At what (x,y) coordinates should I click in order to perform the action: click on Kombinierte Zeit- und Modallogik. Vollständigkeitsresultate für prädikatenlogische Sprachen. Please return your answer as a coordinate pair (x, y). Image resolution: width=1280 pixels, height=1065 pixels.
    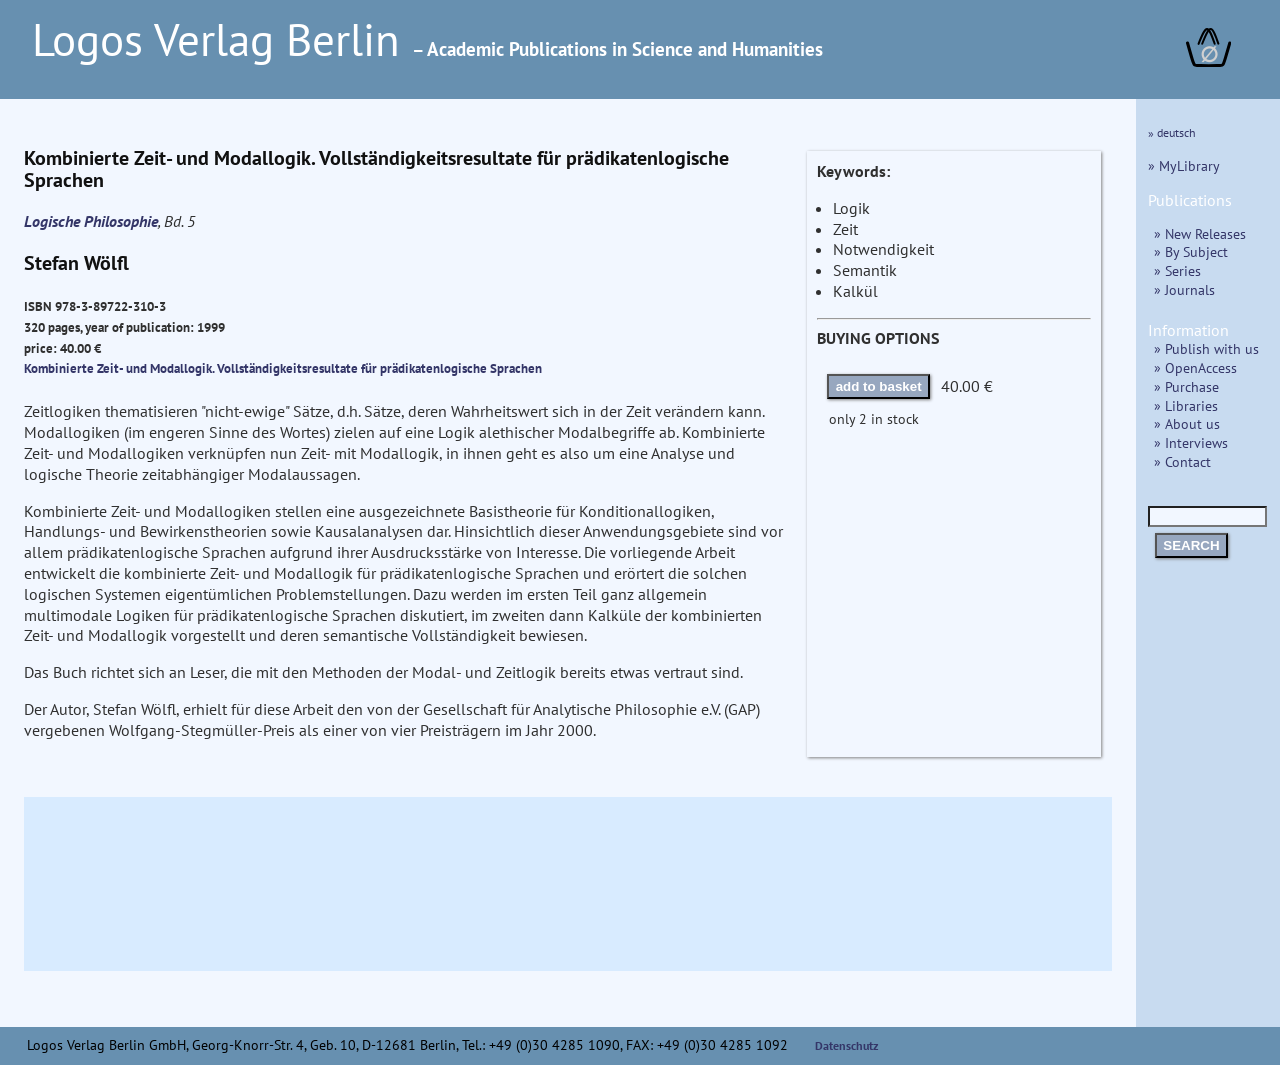
    Looking at the image, I should click on (283, 368).